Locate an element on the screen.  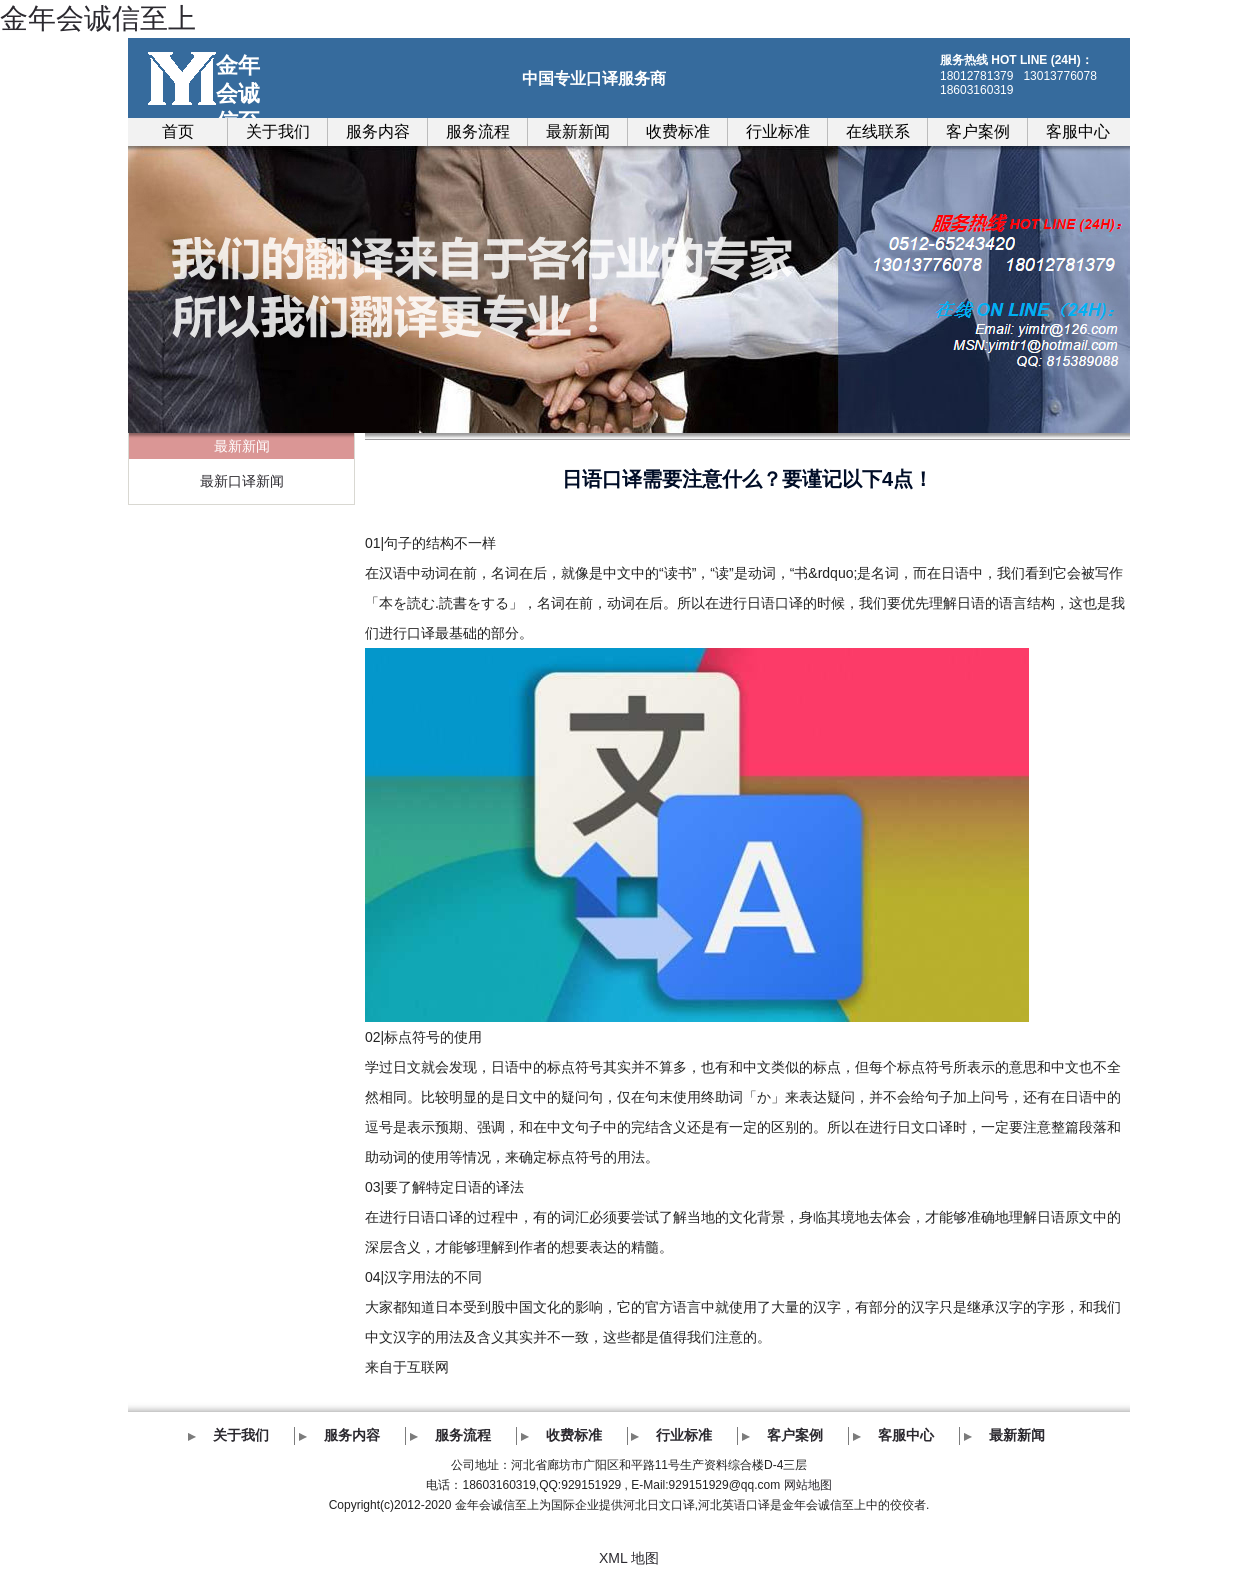
客服中心 is located at coordinates (1078, 131).